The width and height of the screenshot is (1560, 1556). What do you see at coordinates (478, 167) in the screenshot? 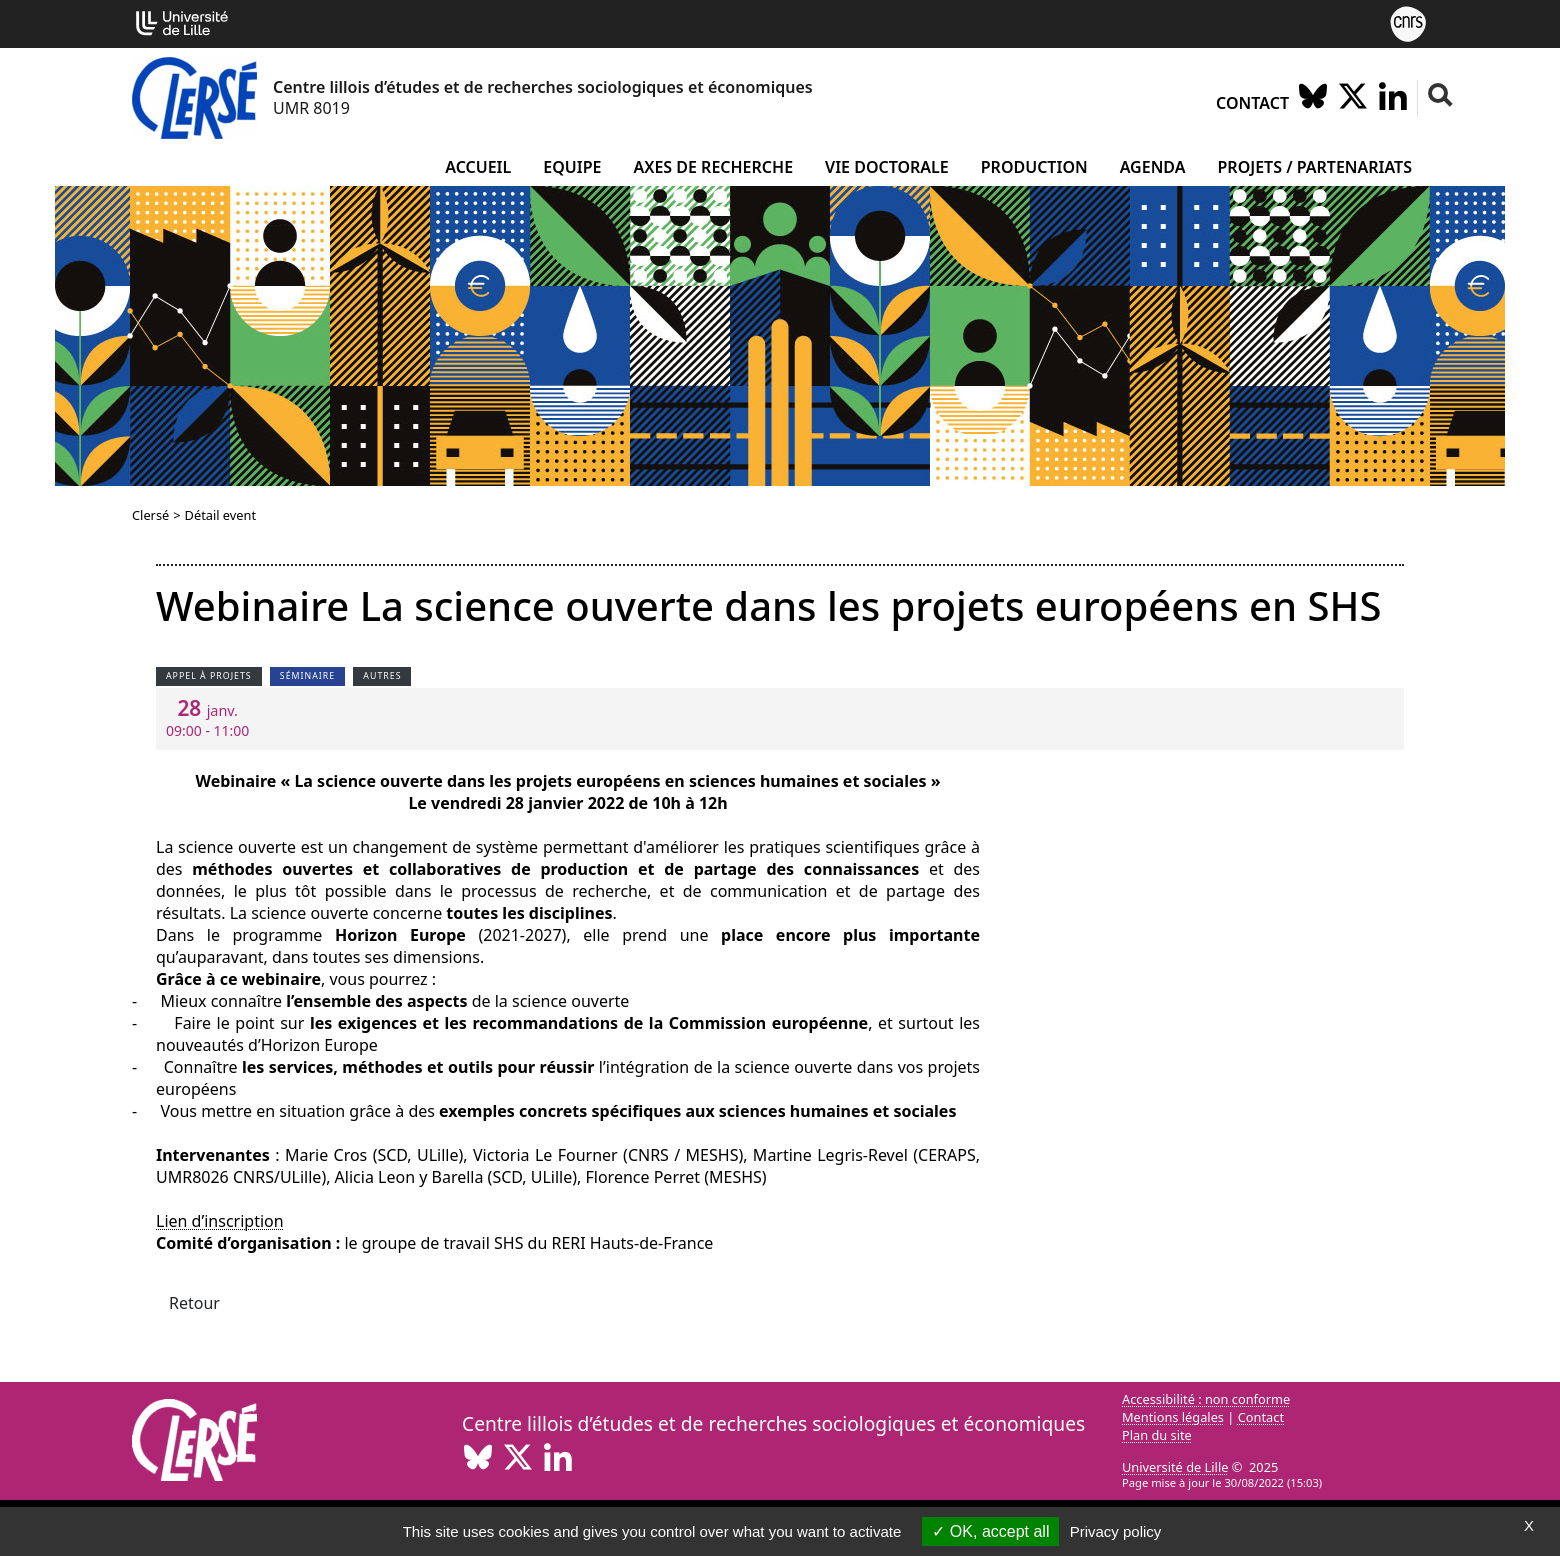
I see `Accueil` at bounding box center [478, 167].